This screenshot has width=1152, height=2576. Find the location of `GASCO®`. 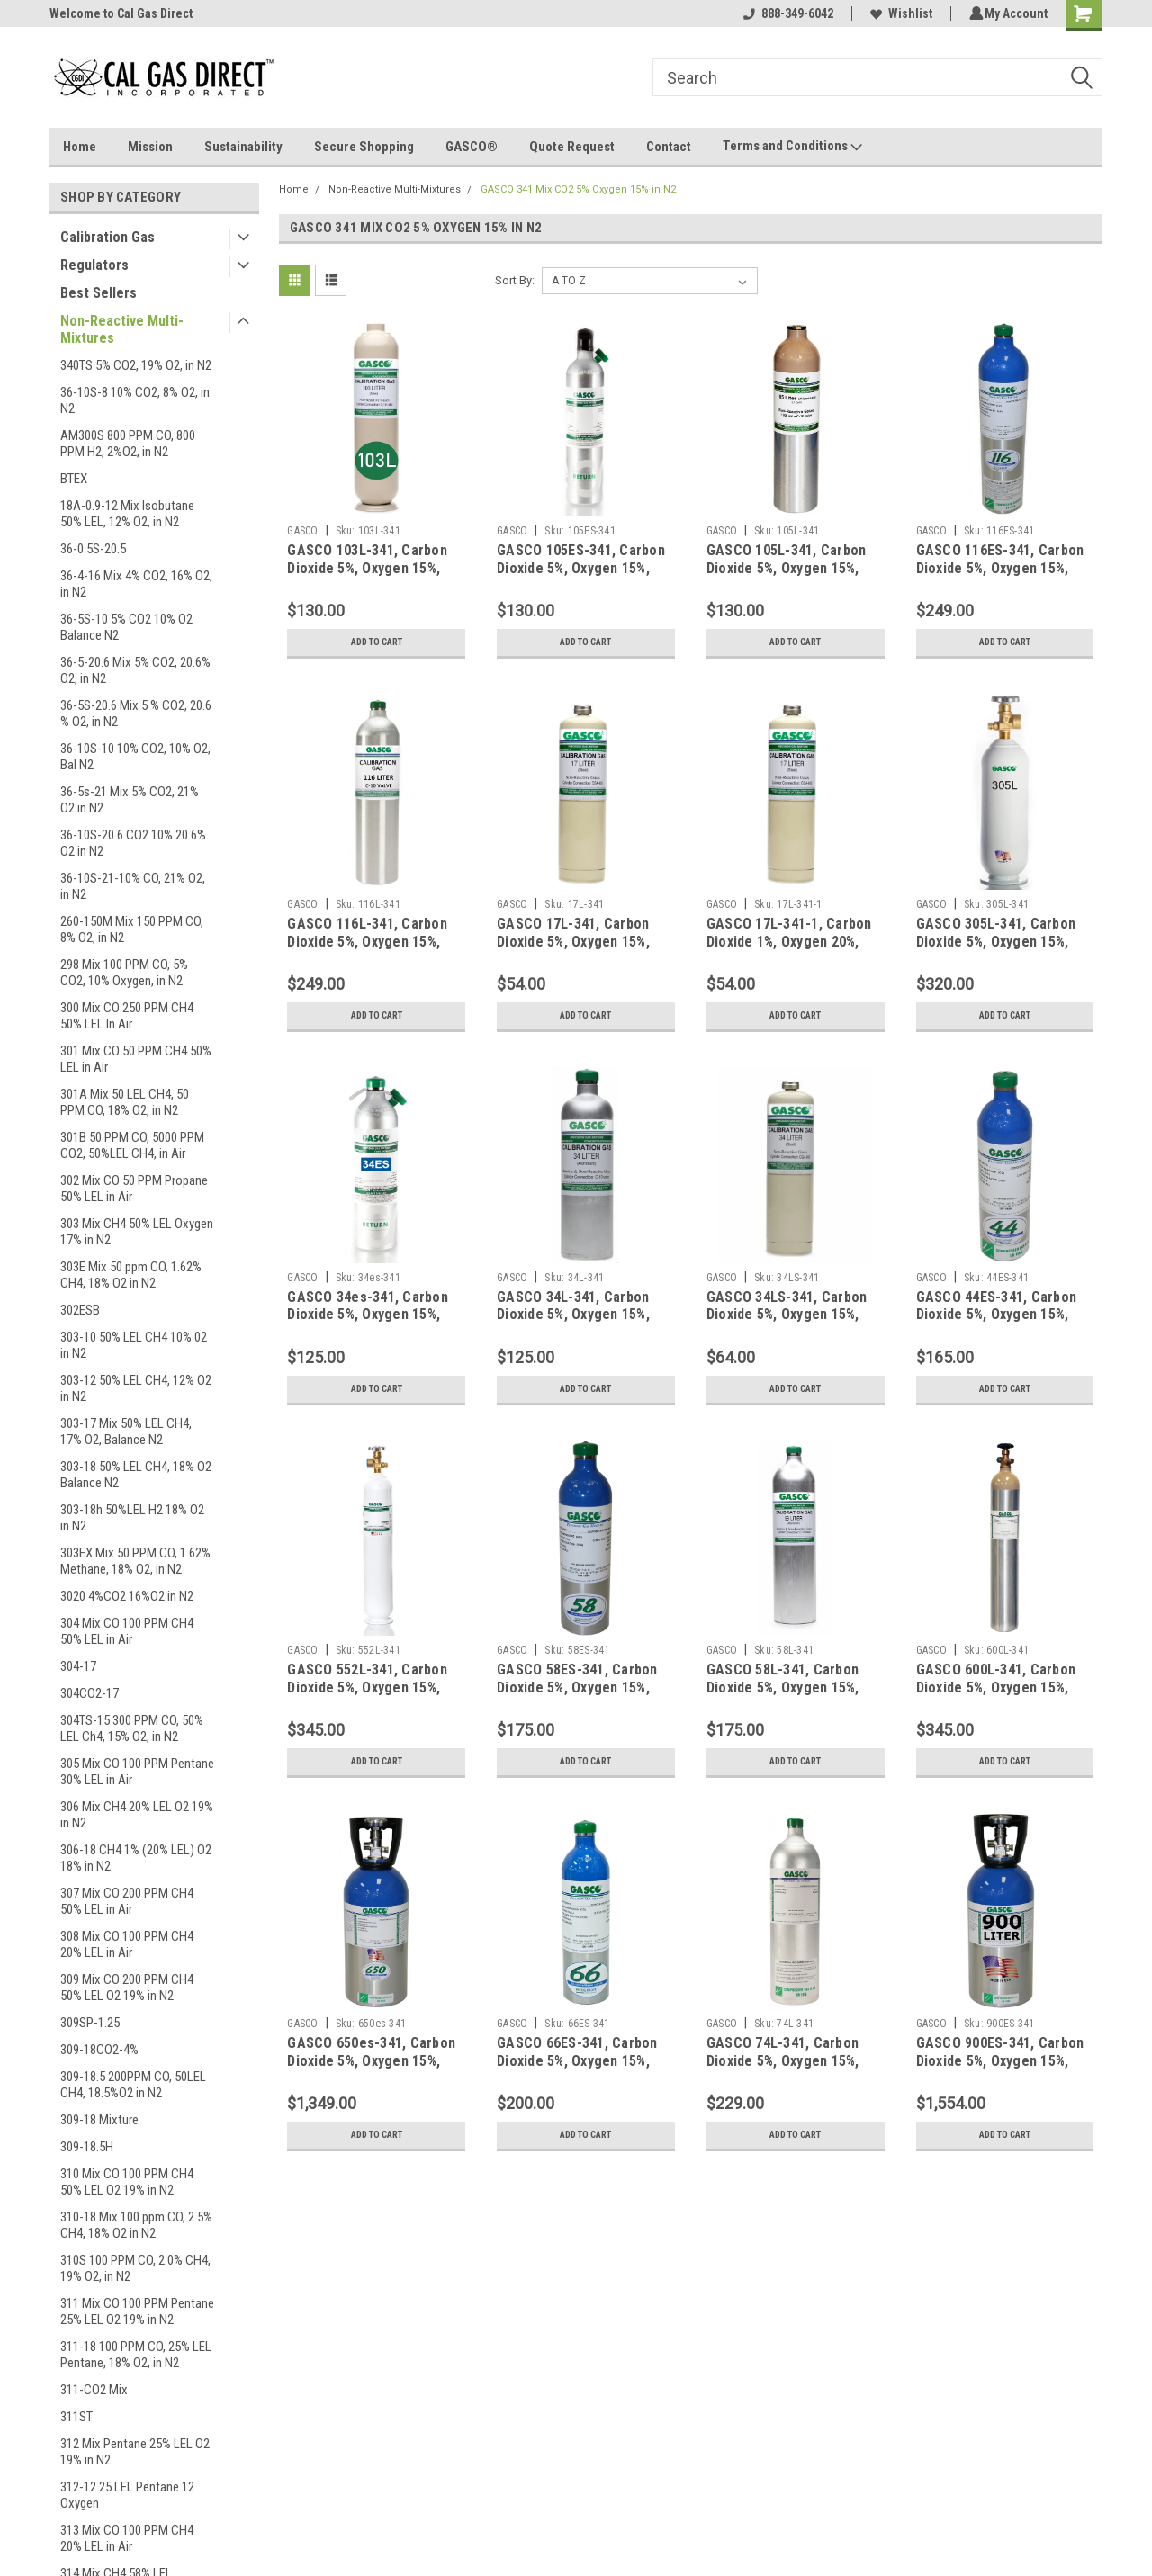

GASCO® is located at coordinates (472, 147).